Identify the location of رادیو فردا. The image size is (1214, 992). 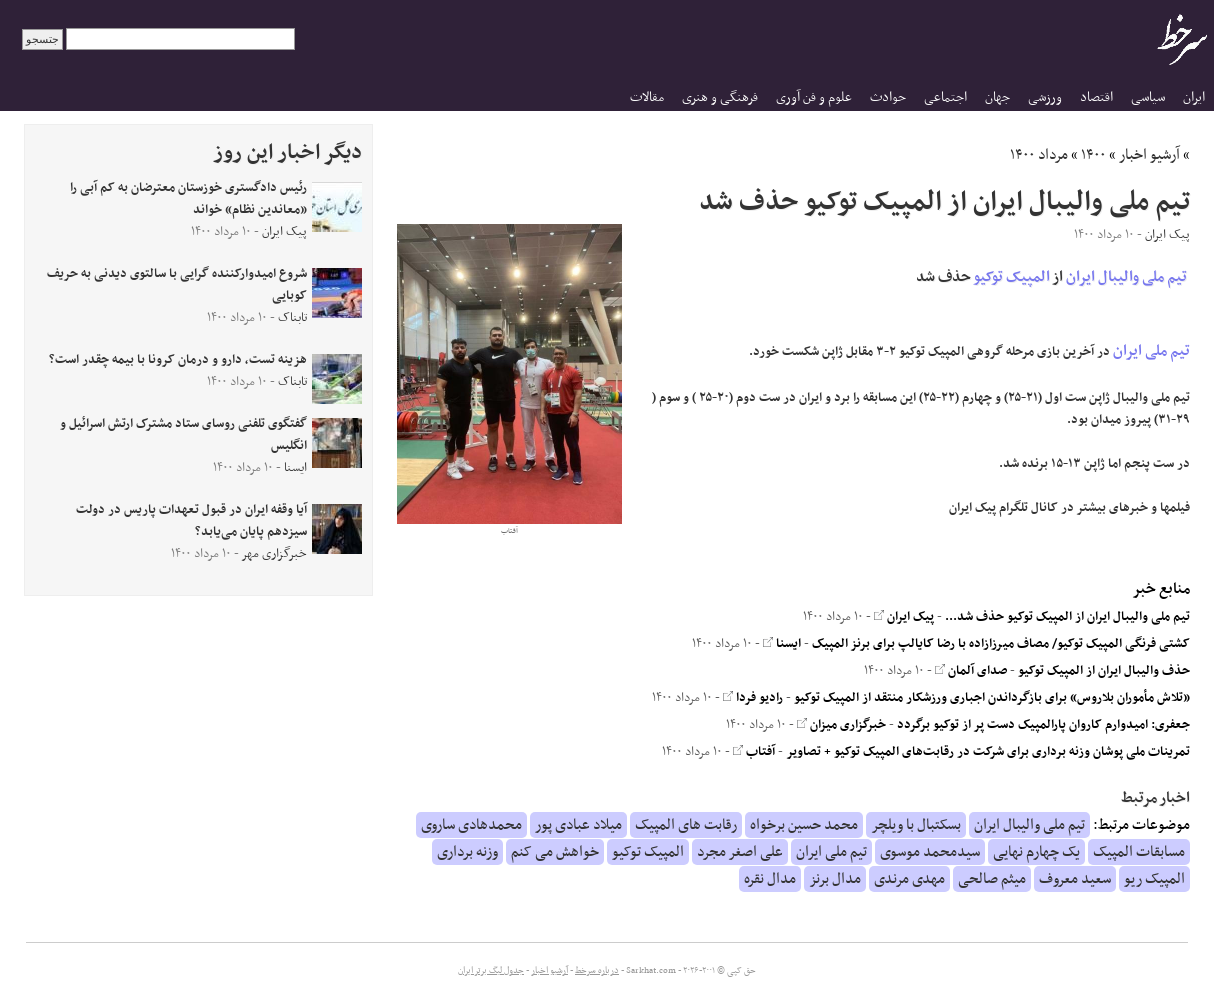
(753, 698).